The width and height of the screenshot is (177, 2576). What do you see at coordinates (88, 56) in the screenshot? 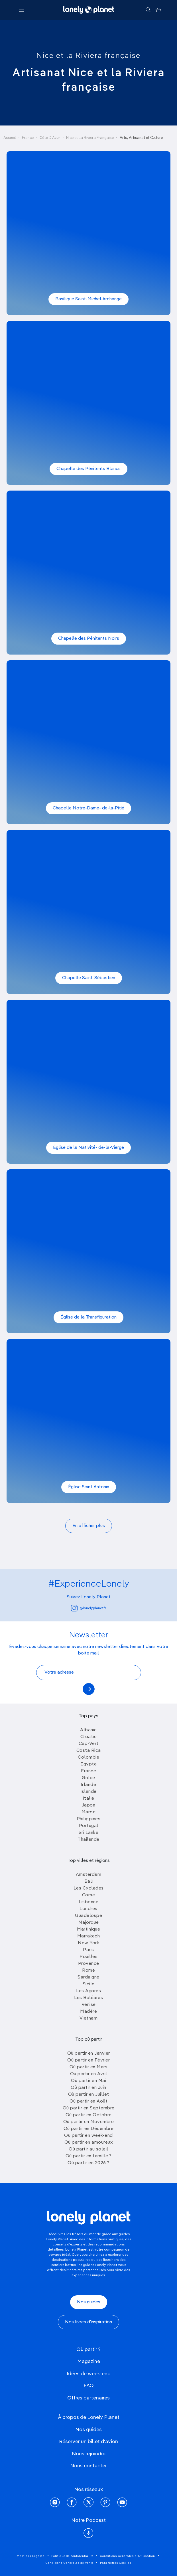
I see `Nice et la Riviera française` at bounding box center [88, 56].